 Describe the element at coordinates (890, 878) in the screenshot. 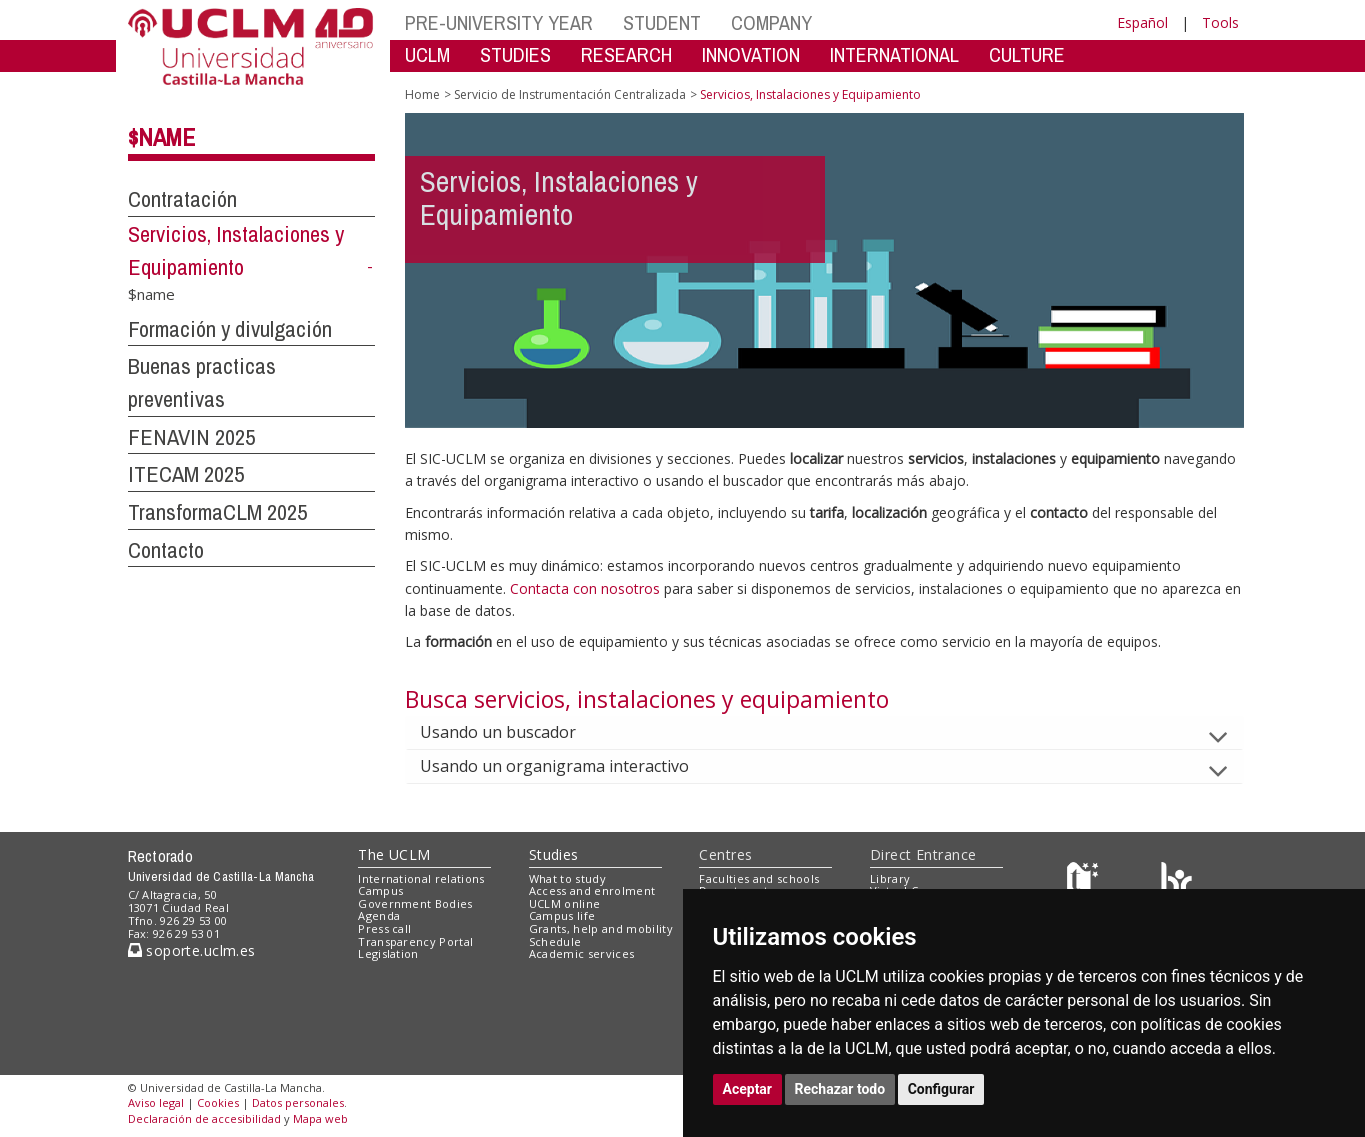

I see `Library` at that location.